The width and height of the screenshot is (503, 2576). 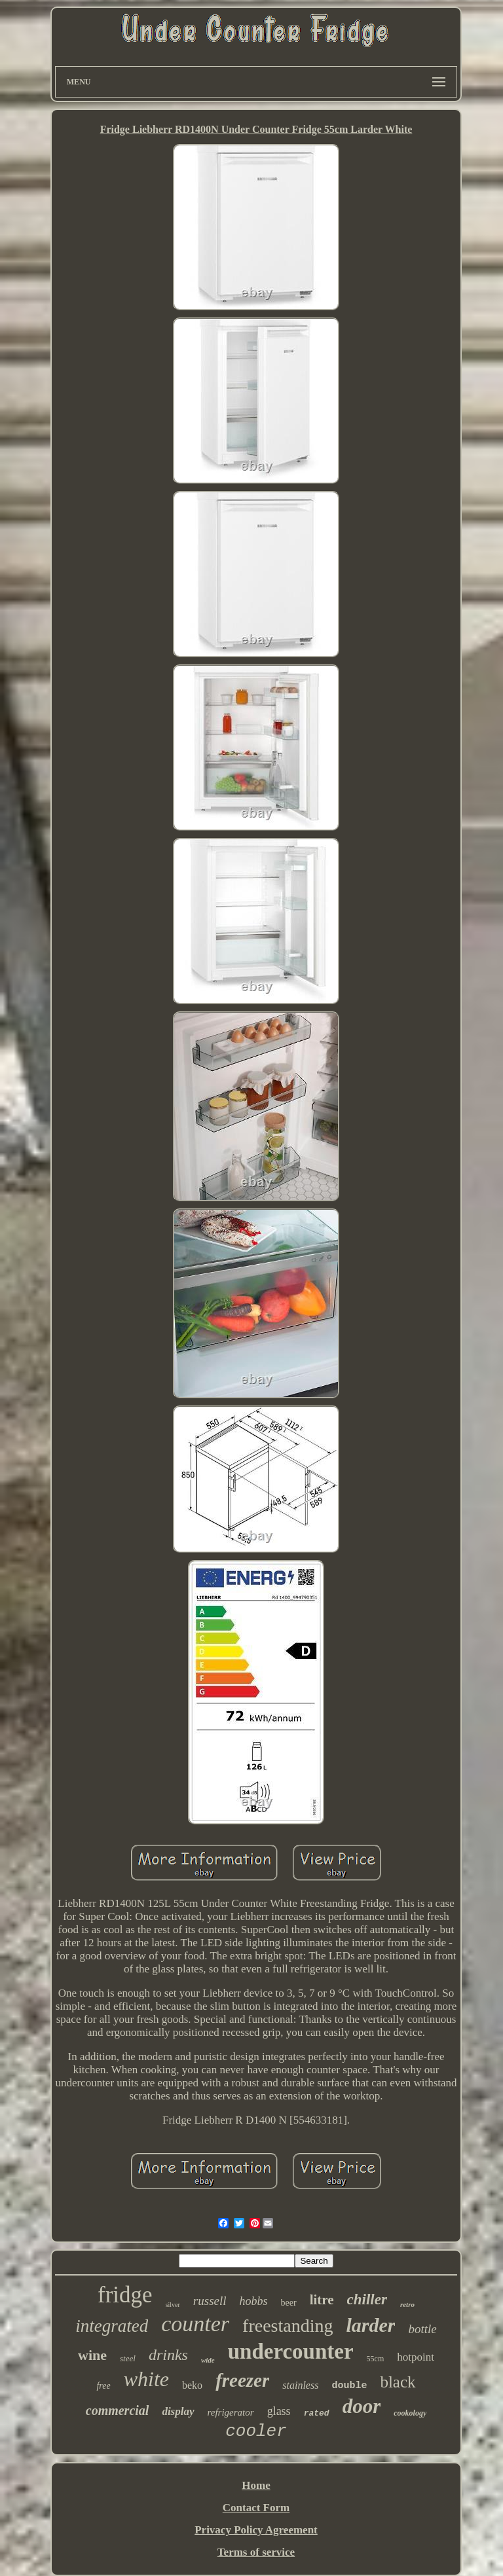 I want to click on free, so click(x=103, y=2386).